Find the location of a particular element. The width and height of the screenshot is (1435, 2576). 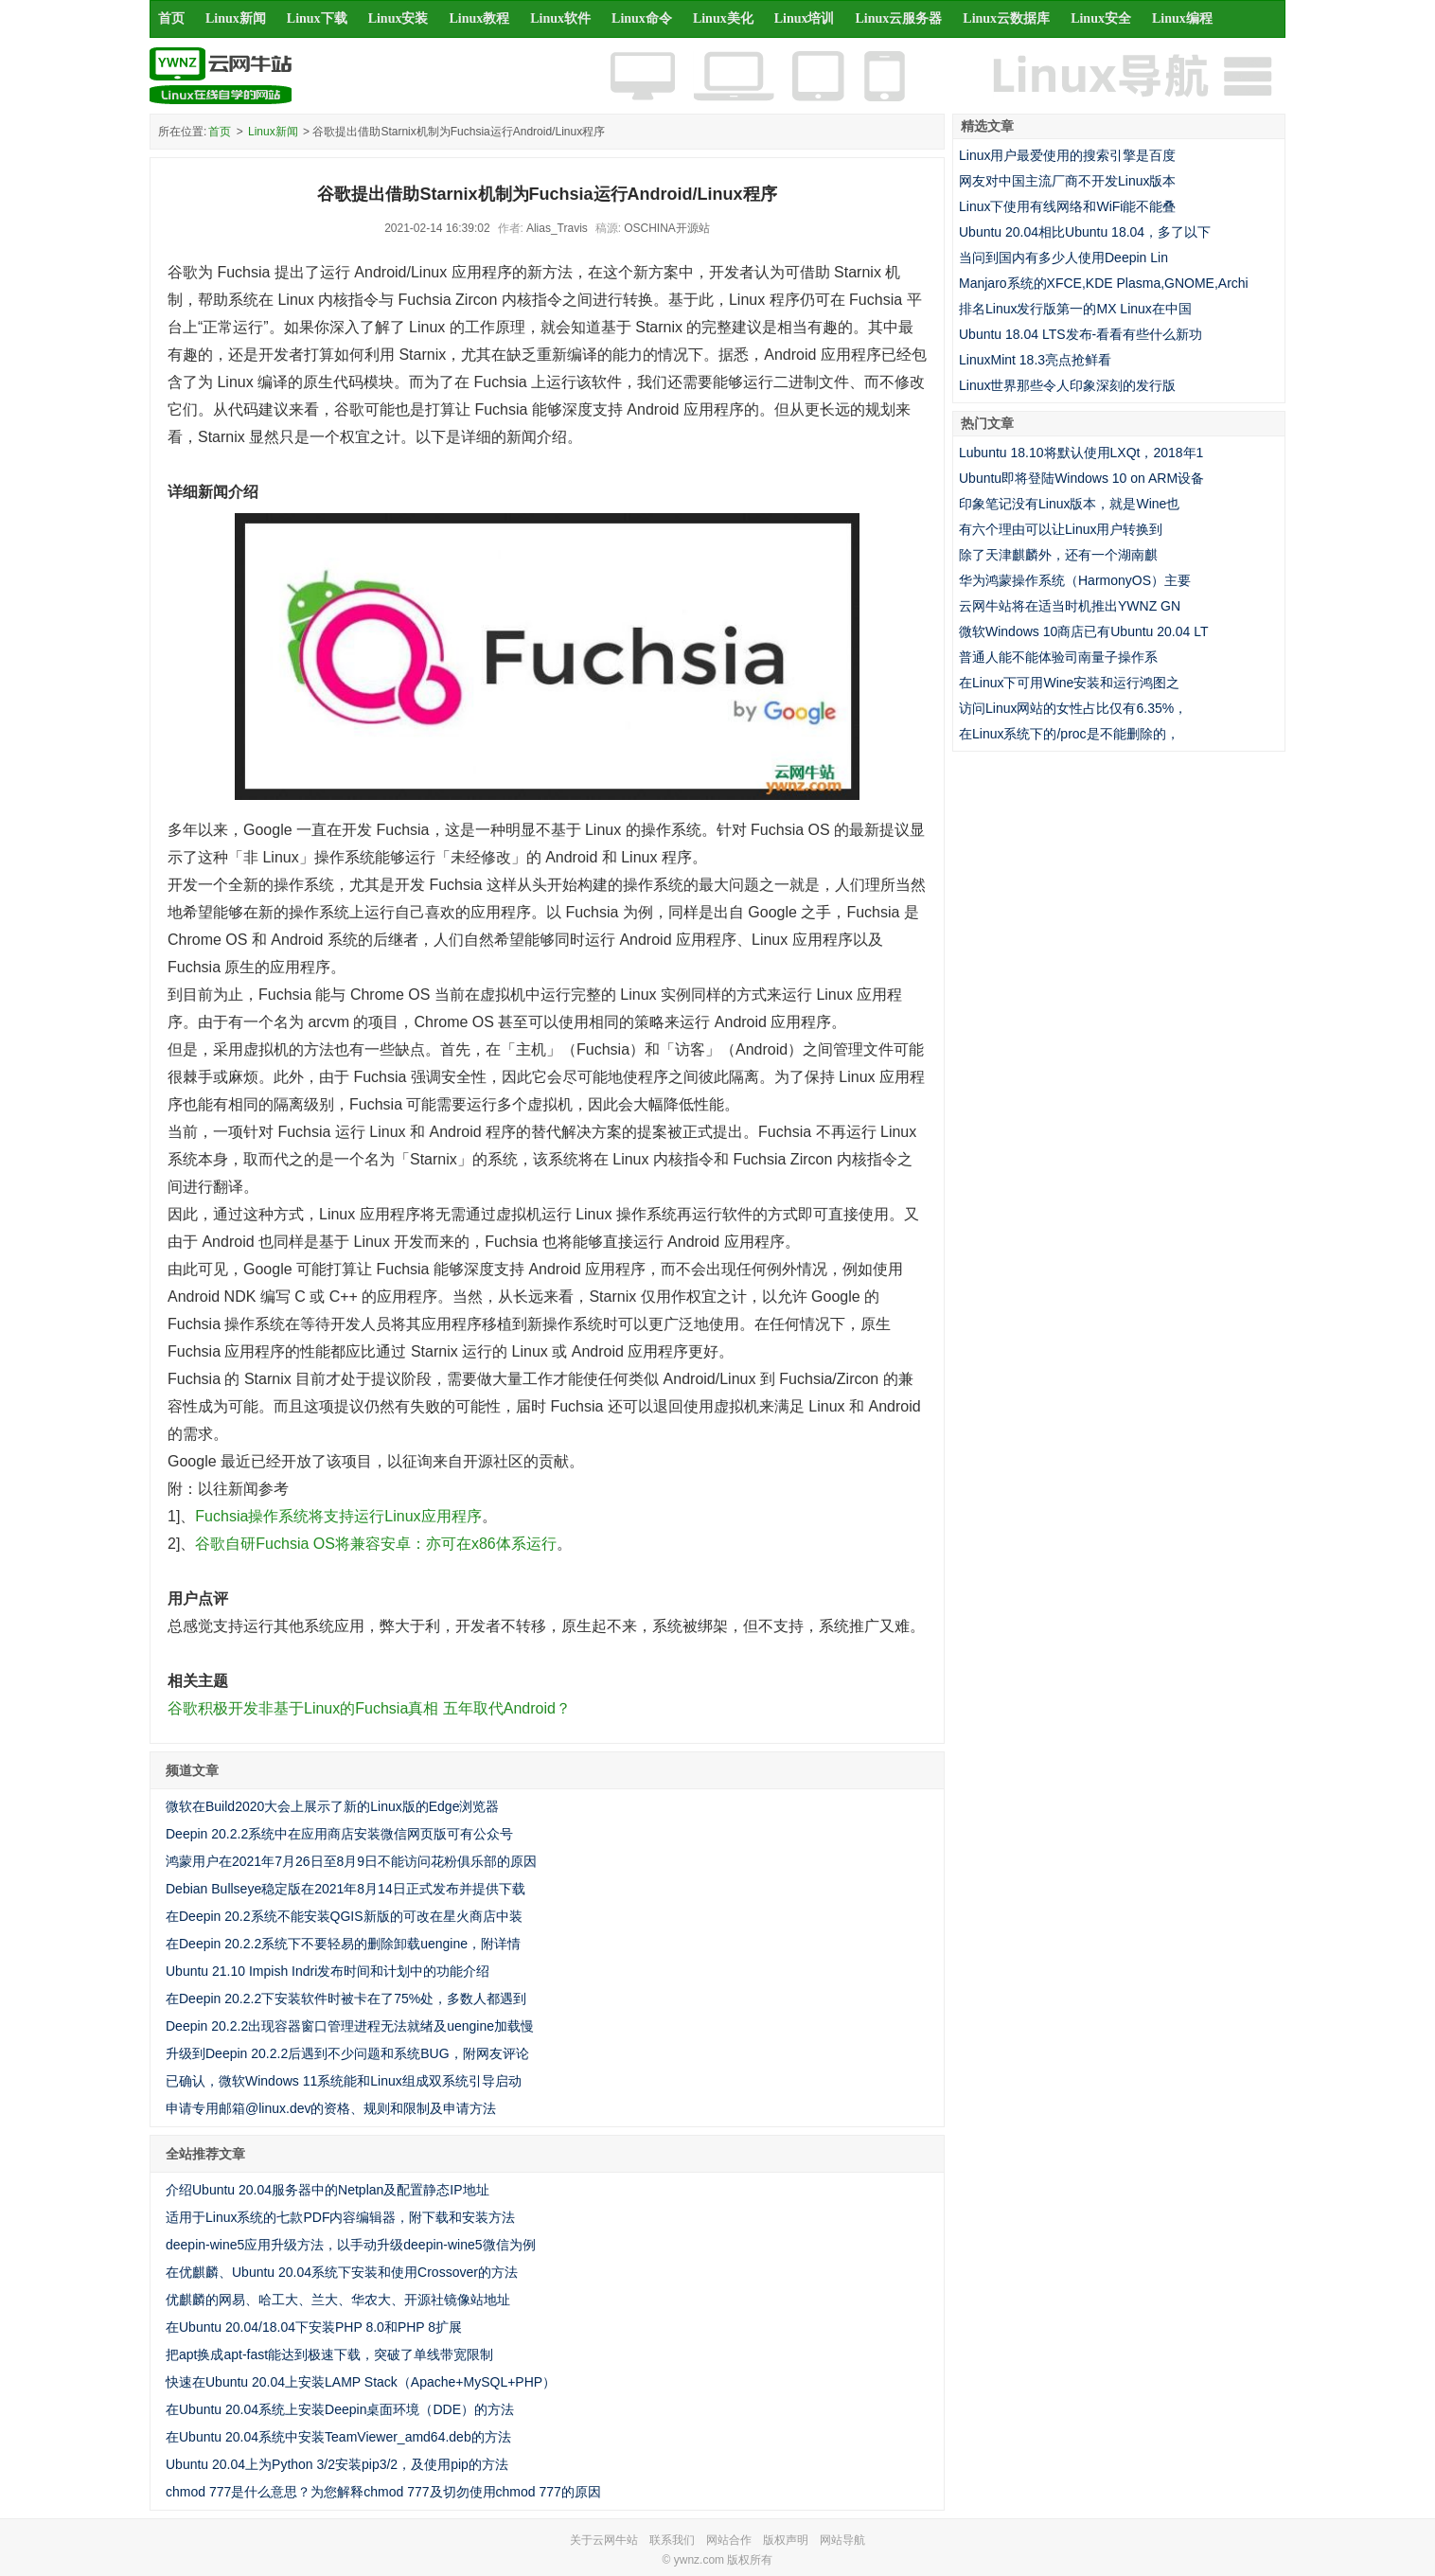

在Deepin 20.2.2系统下不要轻易的删除卸载uengine，附详情 is located at coordinates (343, 1943).